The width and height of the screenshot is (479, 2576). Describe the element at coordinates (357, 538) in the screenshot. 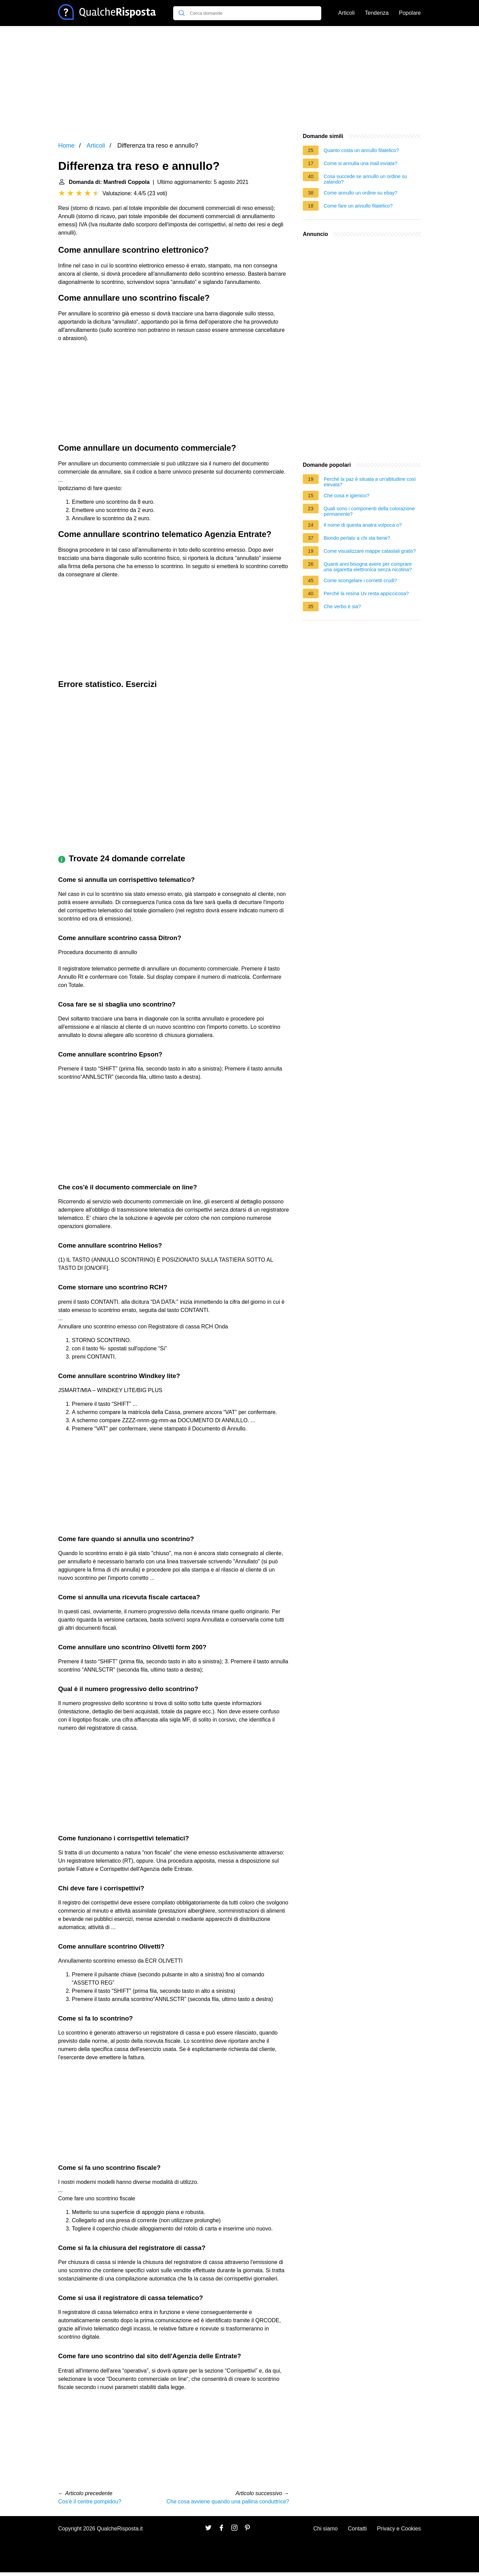

I see `Biondo perlato a chi sta bene?` at that location.